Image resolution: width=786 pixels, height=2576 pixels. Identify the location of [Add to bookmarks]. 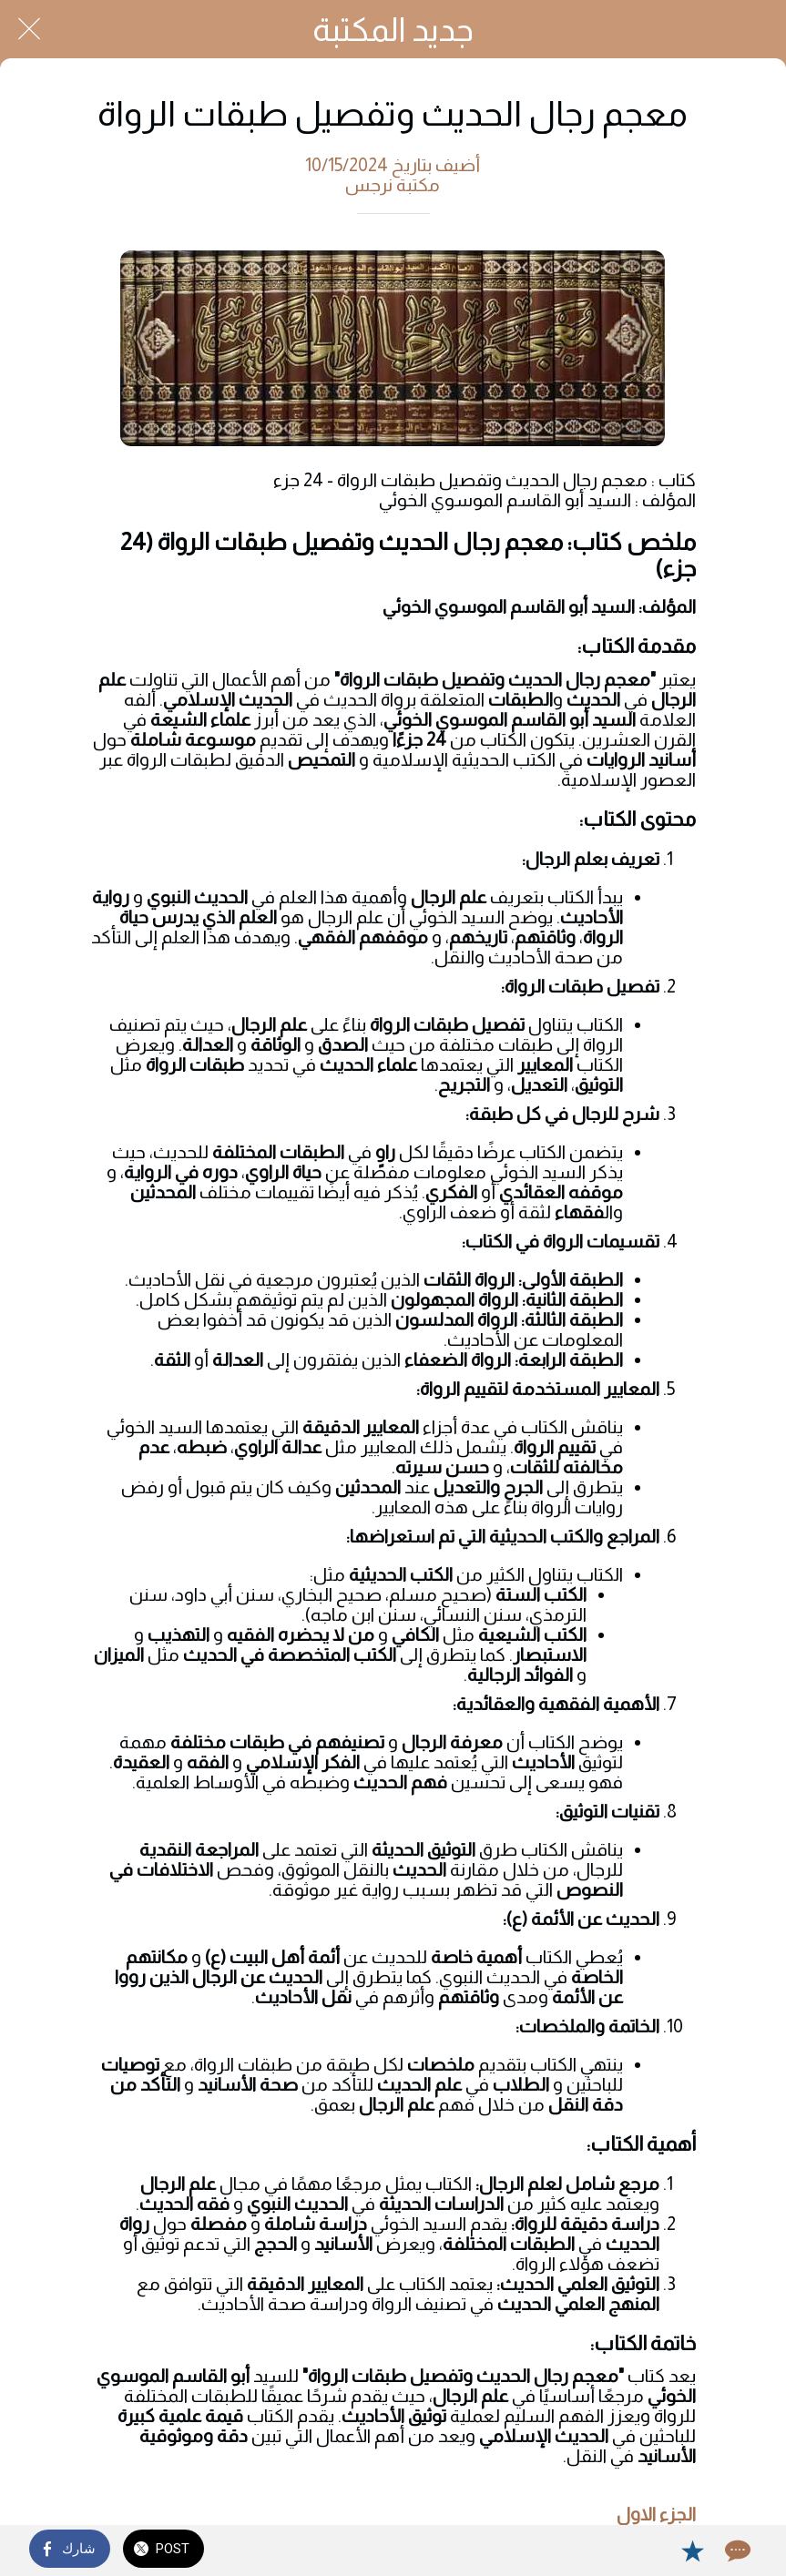
(692, 2550).